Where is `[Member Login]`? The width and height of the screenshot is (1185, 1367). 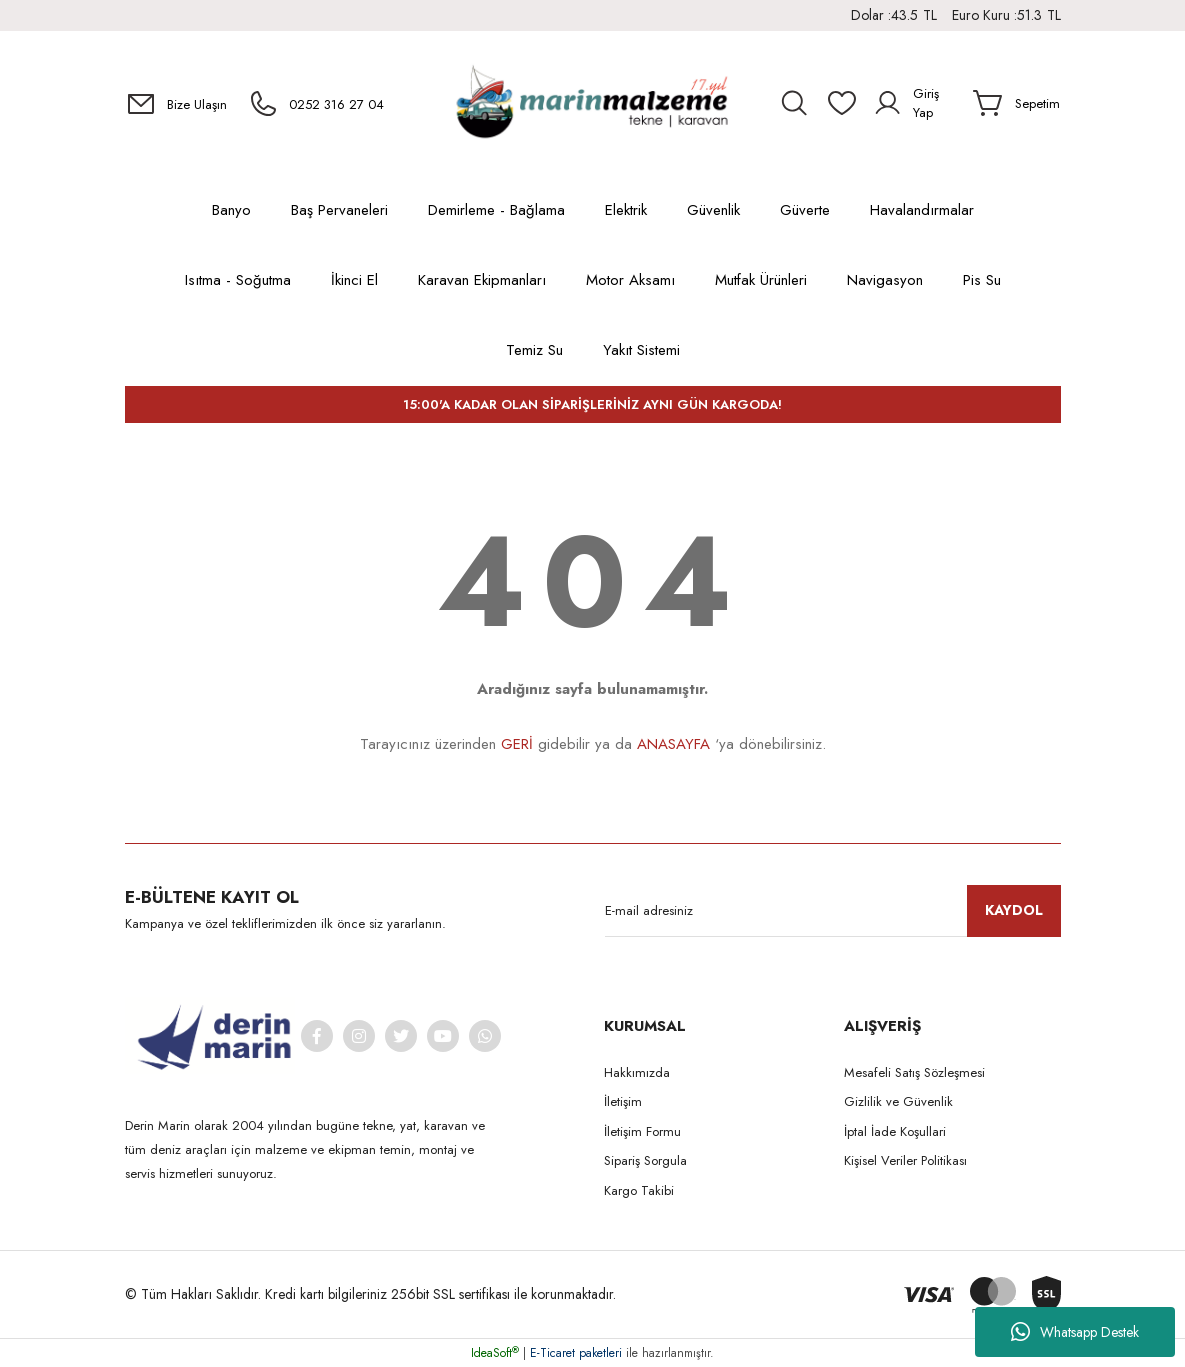
[Member Login] is located at coordinates (915, 103).